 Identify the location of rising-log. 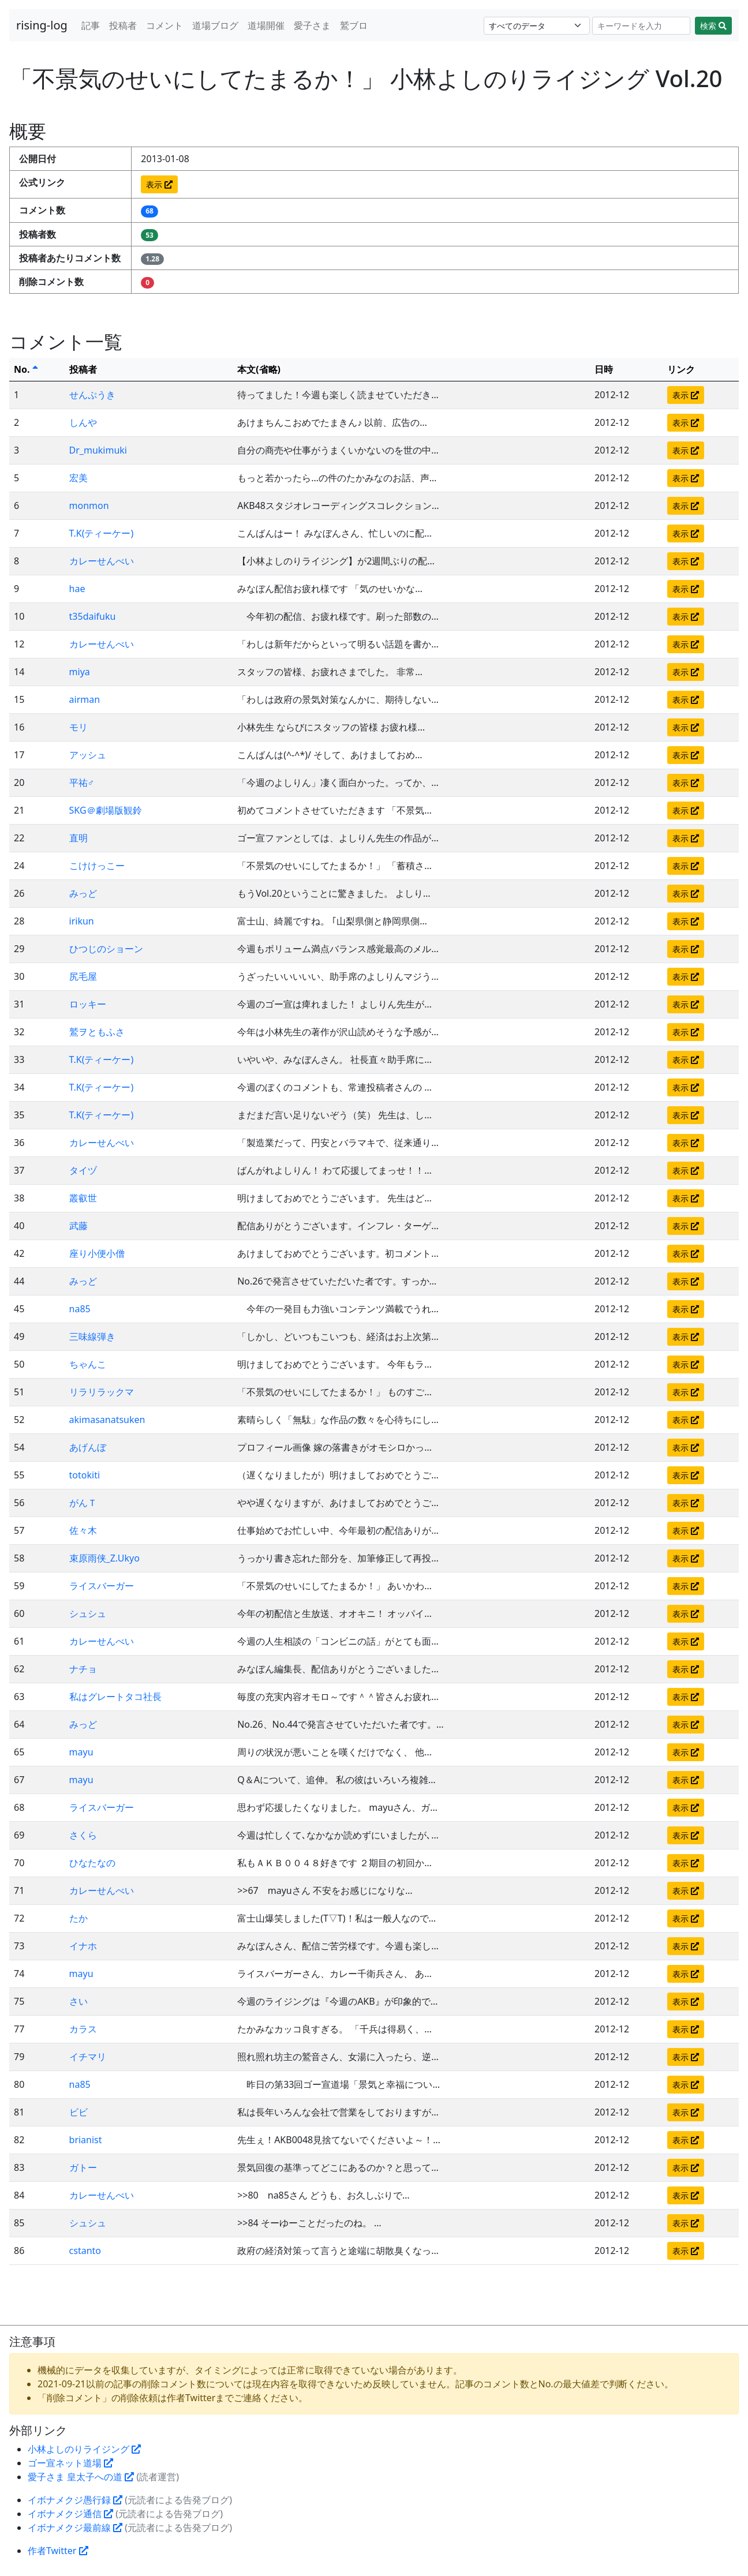
(42, 25).